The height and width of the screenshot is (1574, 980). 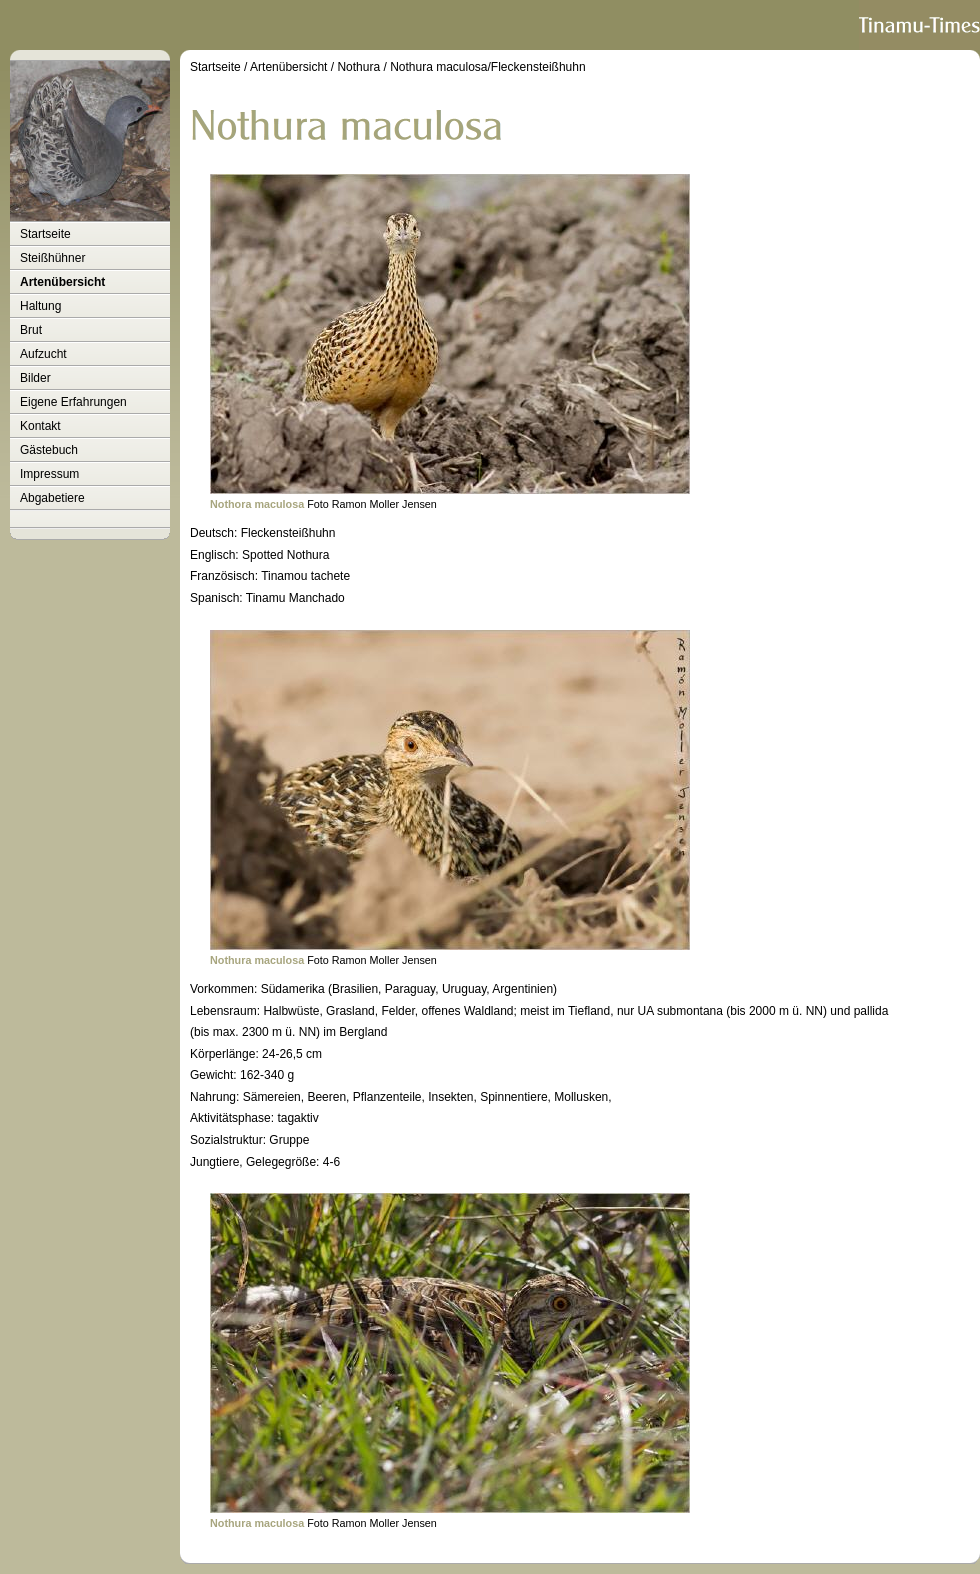 I want to click on Startseite, so click(x=45, y=234).